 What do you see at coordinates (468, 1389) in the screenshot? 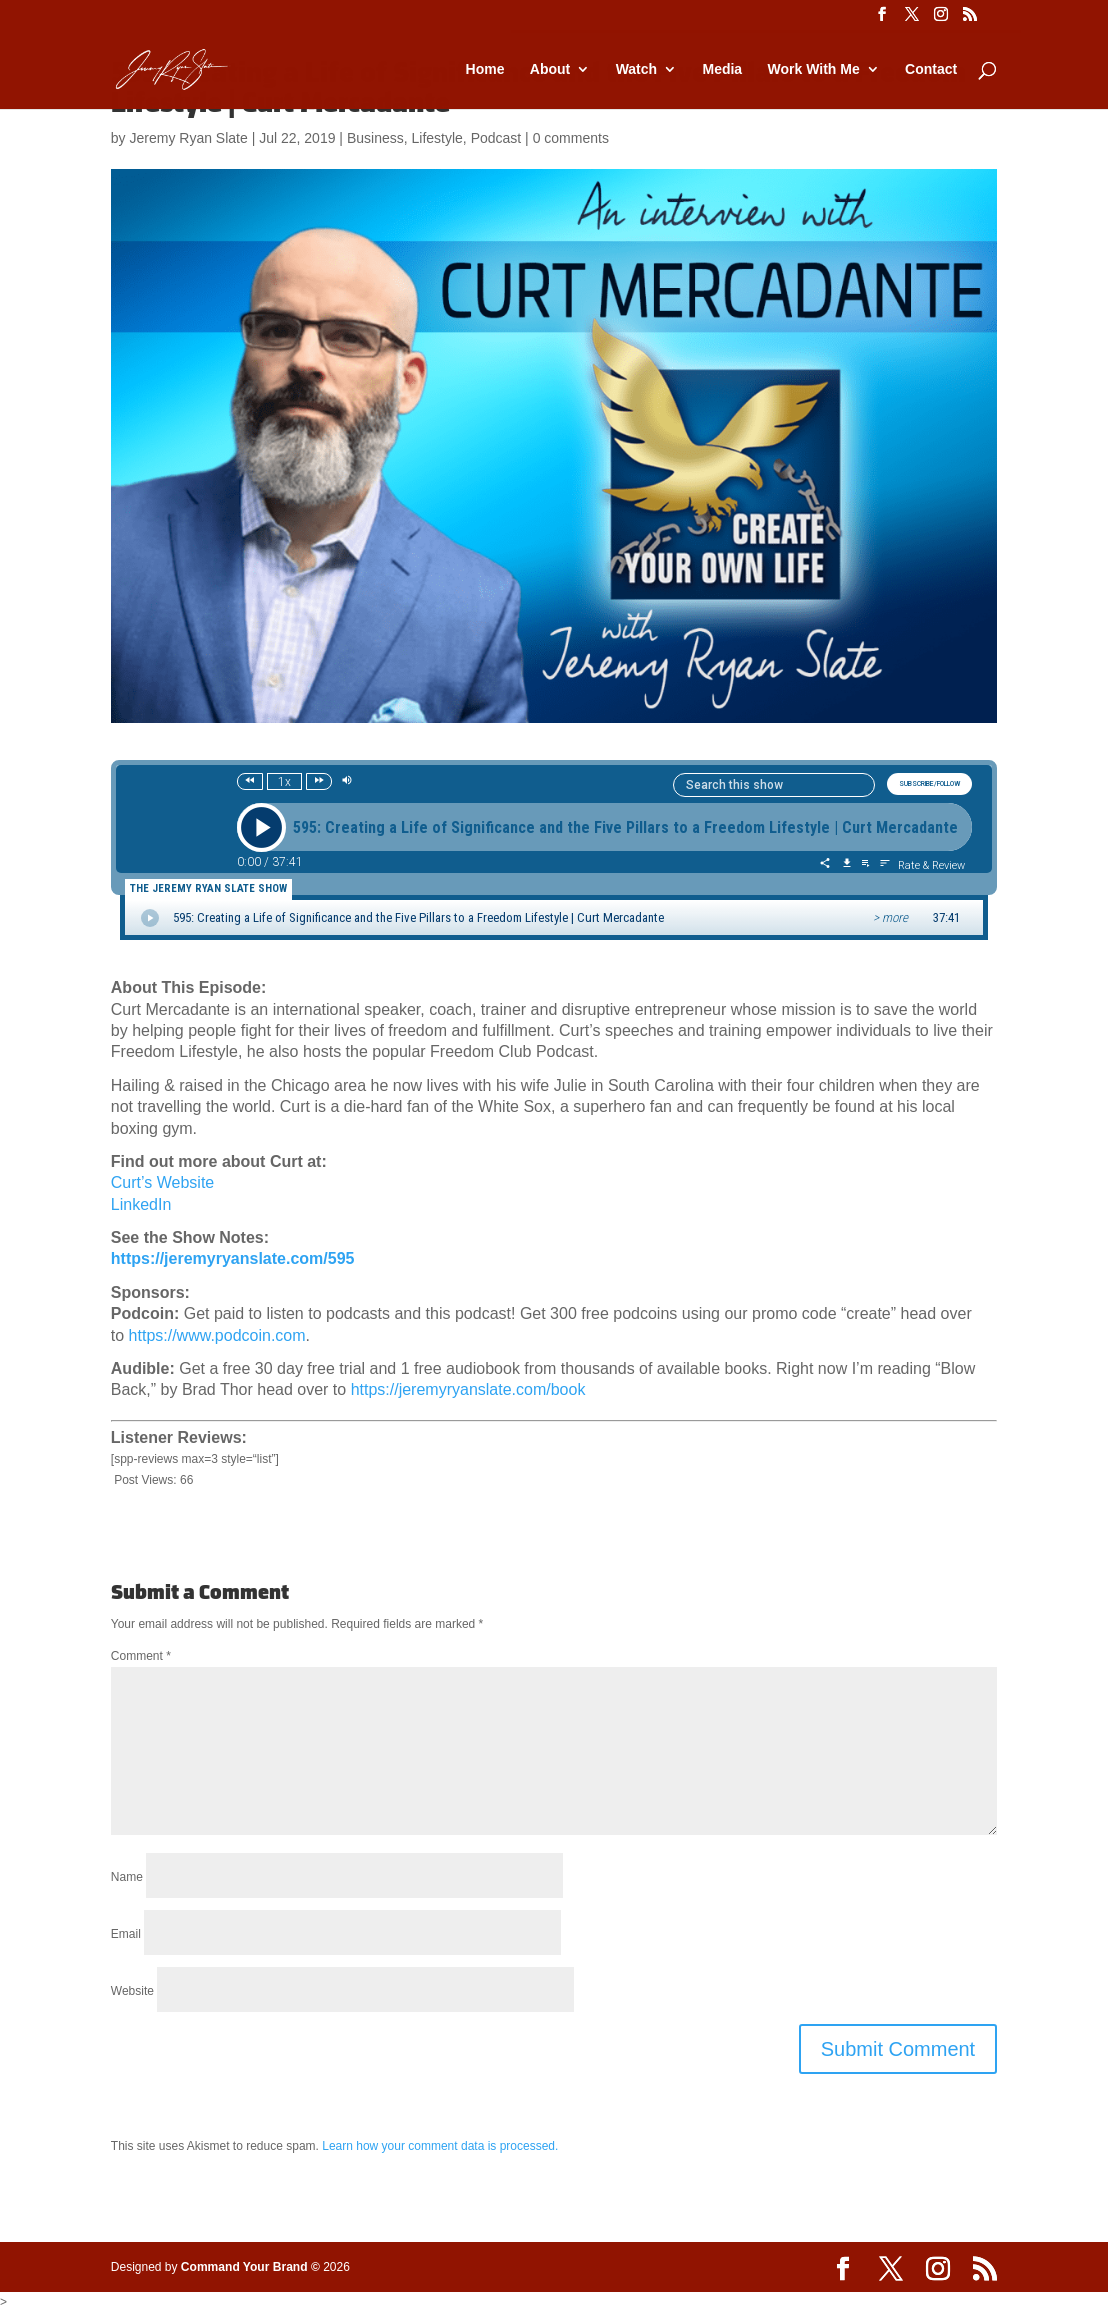
I see `https://jeremyryanslate.com/book` at bounding box center [468, 1389].